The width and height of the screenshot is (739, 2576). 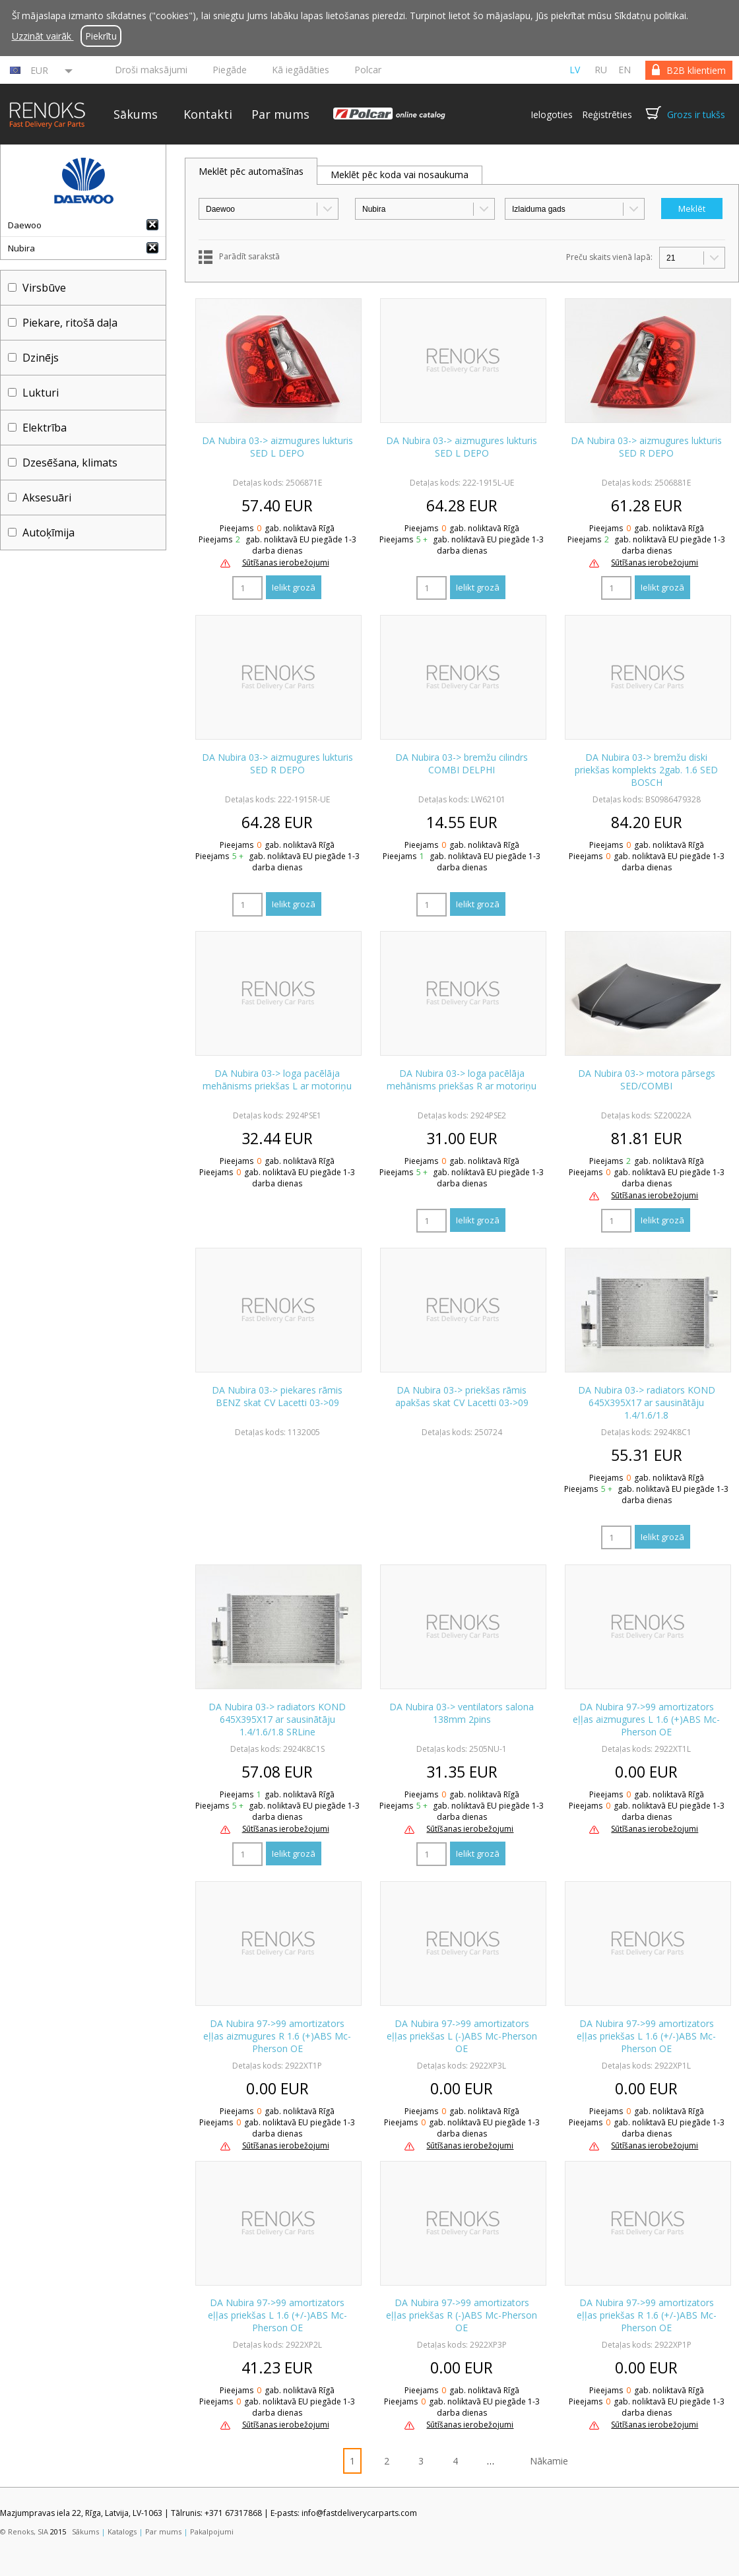 What do you see at coordinates (207, 114) in the screenshot?
I see `Kontakti` at bounding box center [207, 114].